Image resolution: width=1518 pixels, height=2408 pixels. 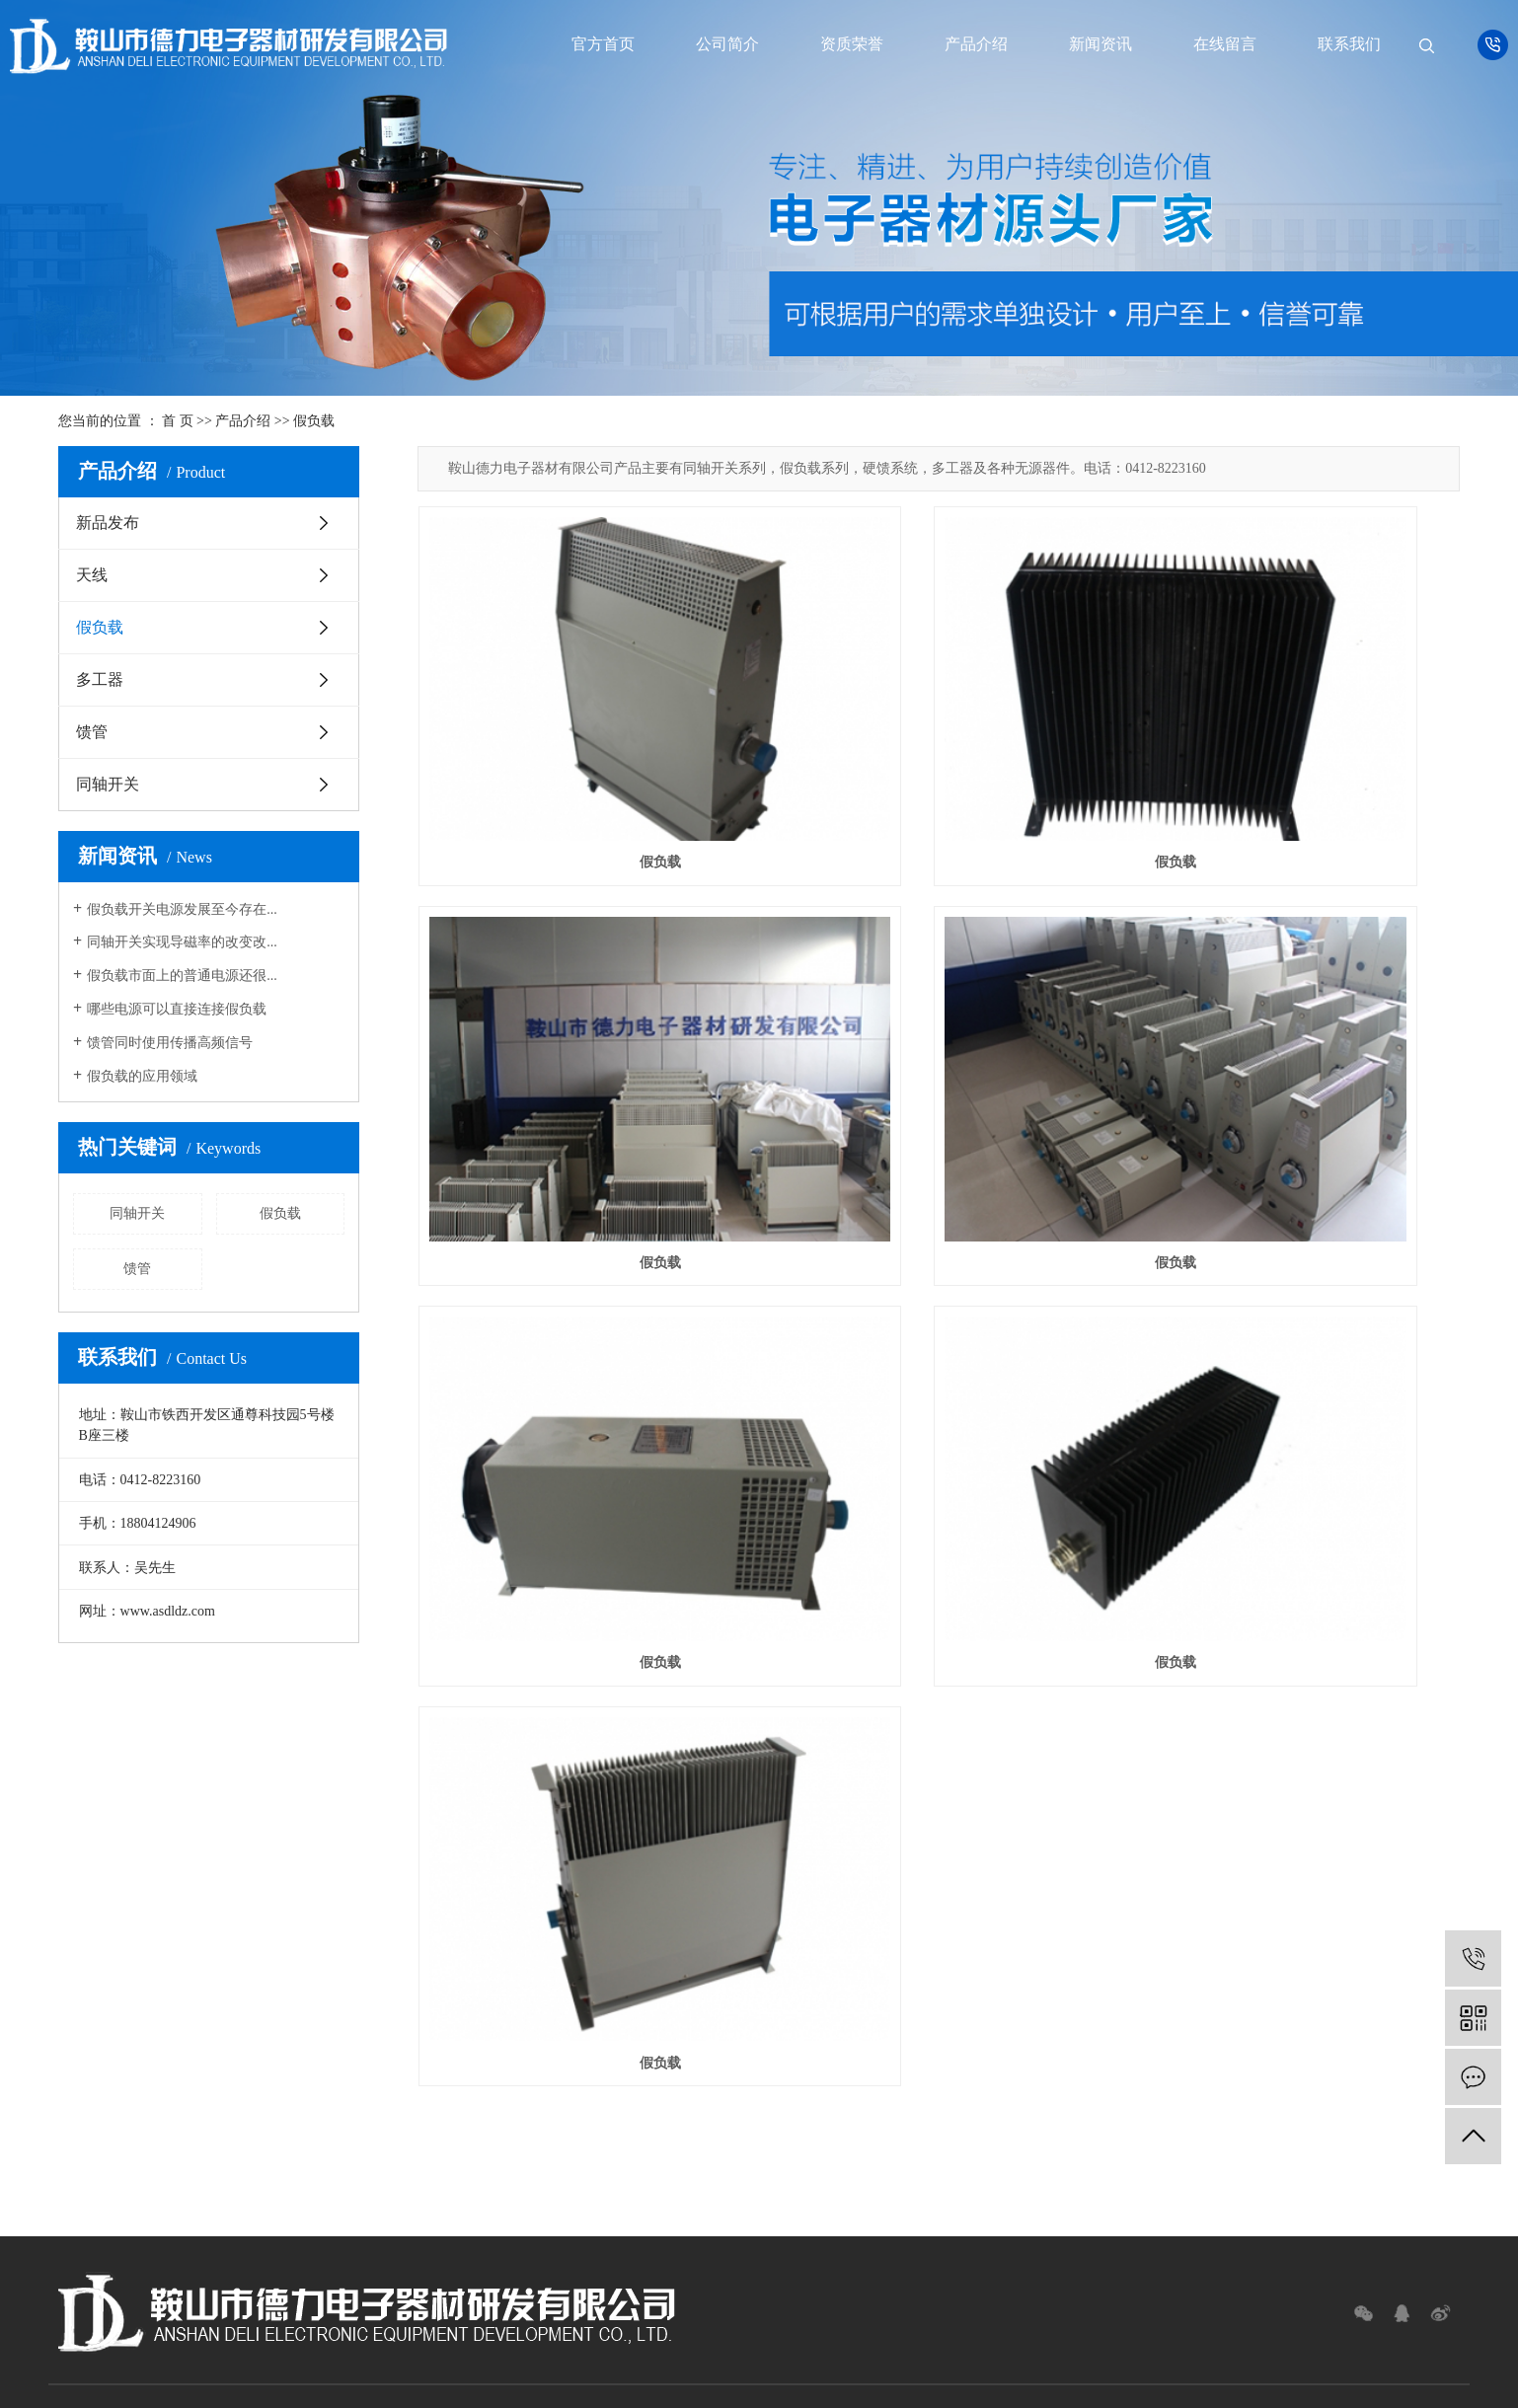 What do you see at coordinates (727, 44) in the screenshot?
I see `公司简介` at bounding box center [727, 44].